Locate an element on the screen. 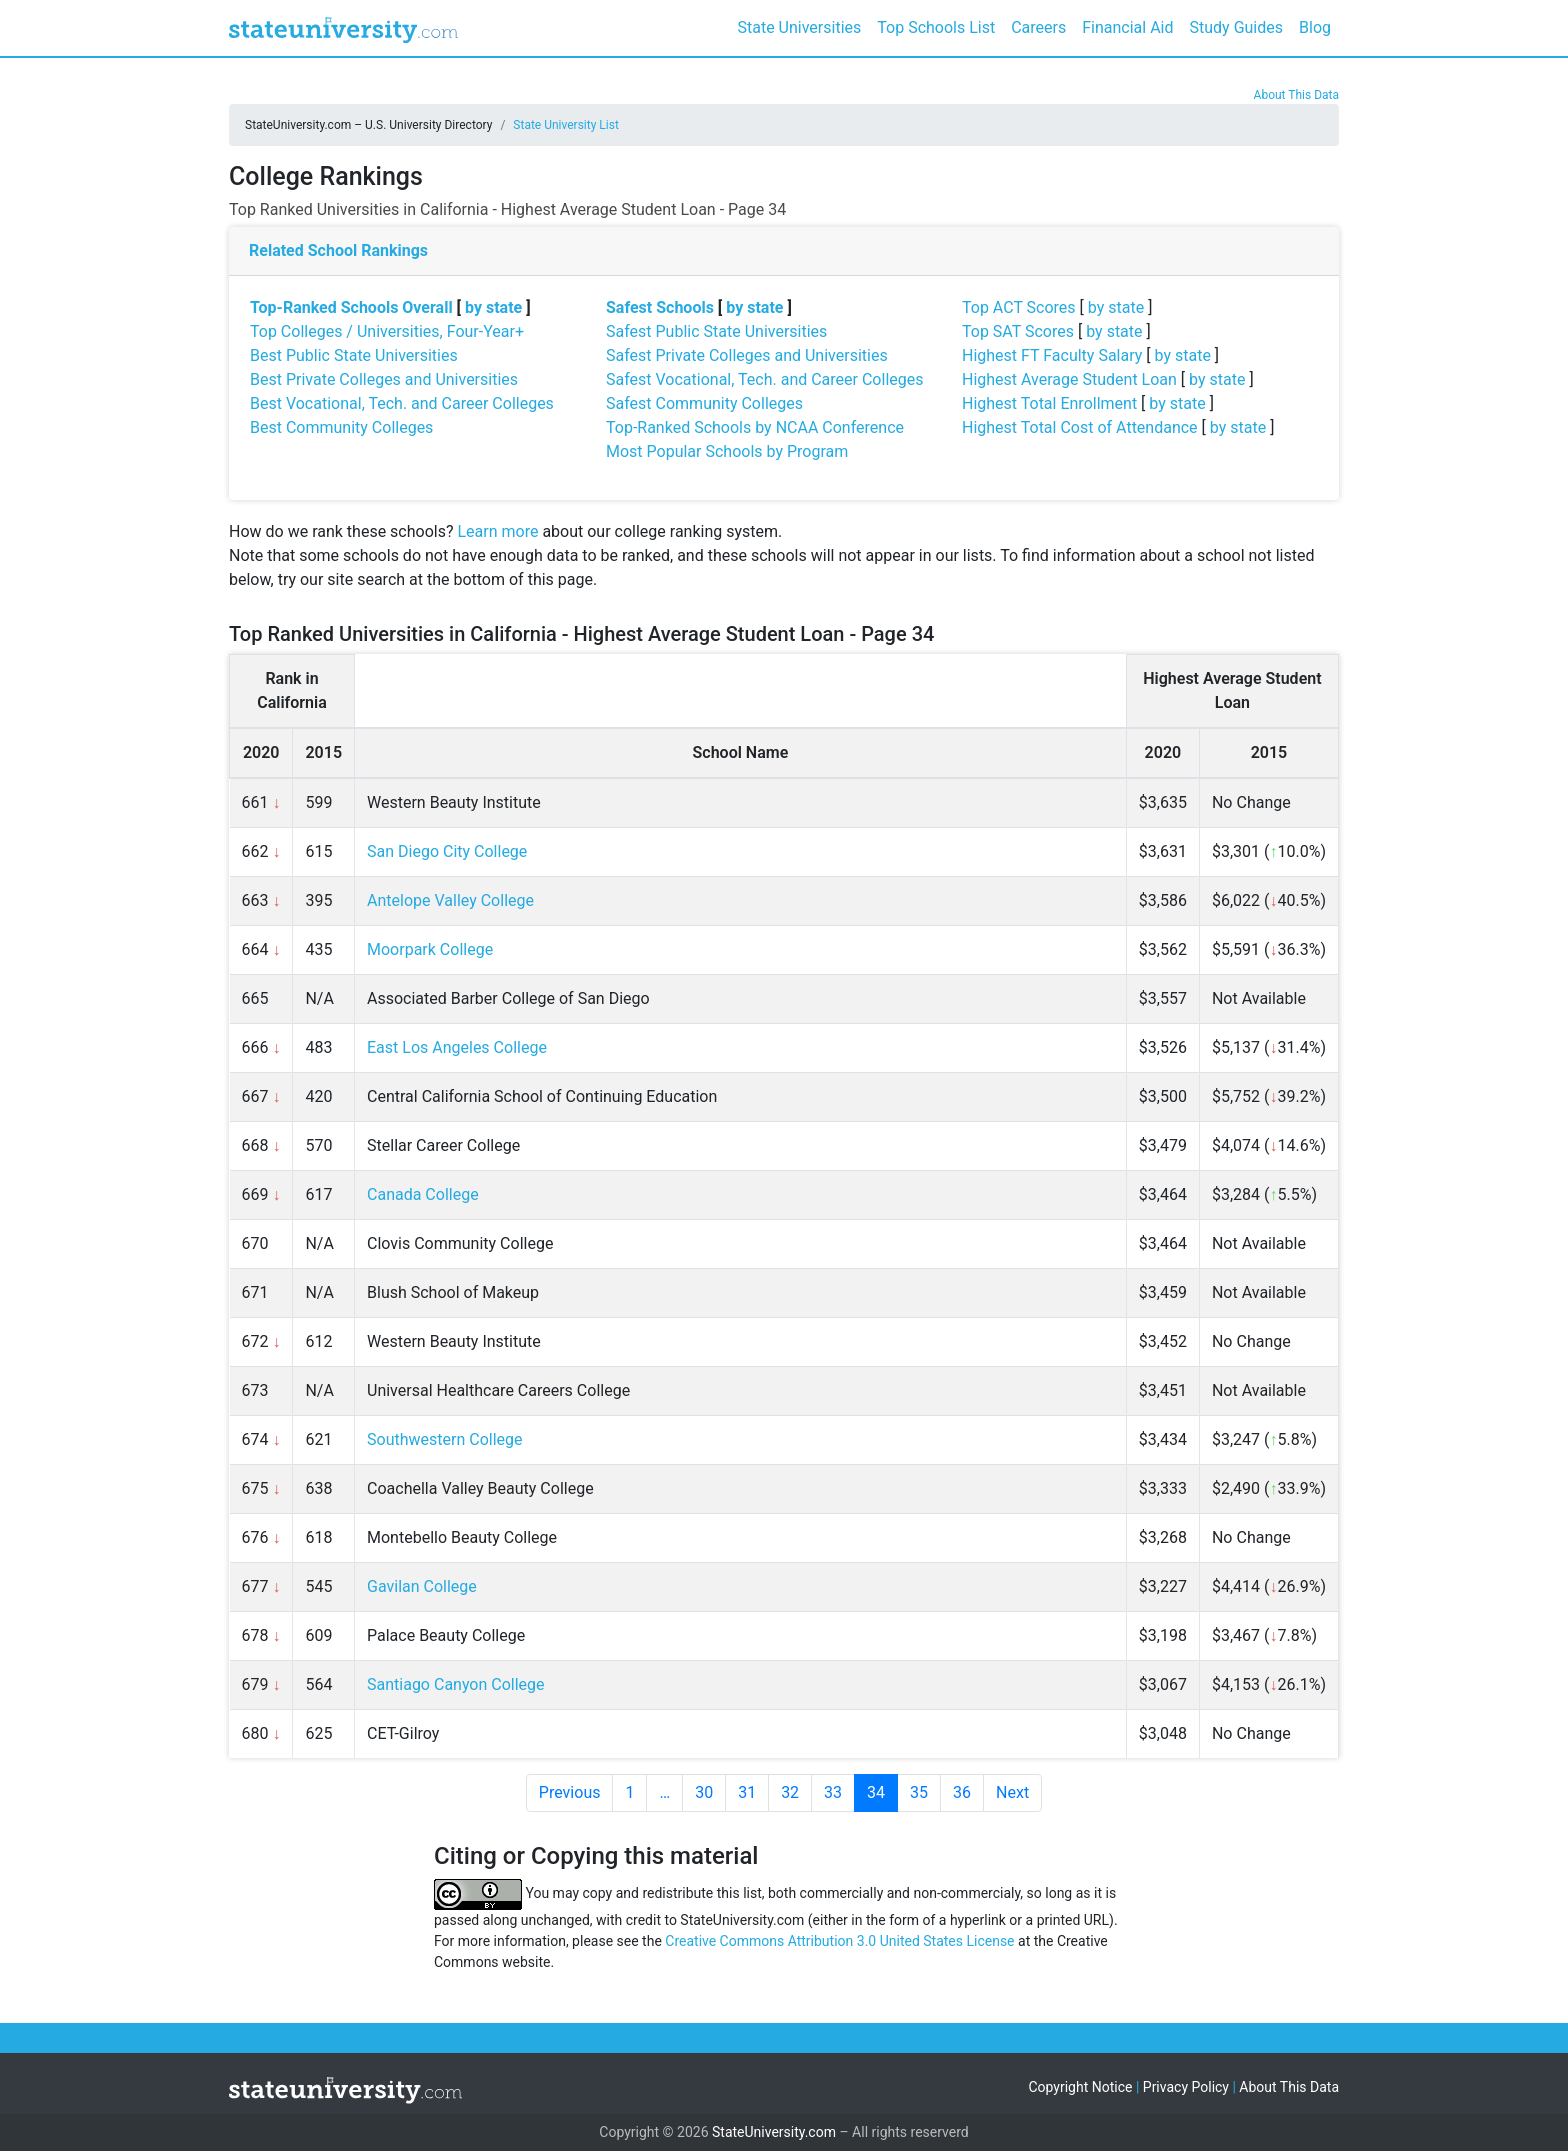 The height and width of the screenshot is (2151, 1568). About This Data is located at coordinates (1296, 95).